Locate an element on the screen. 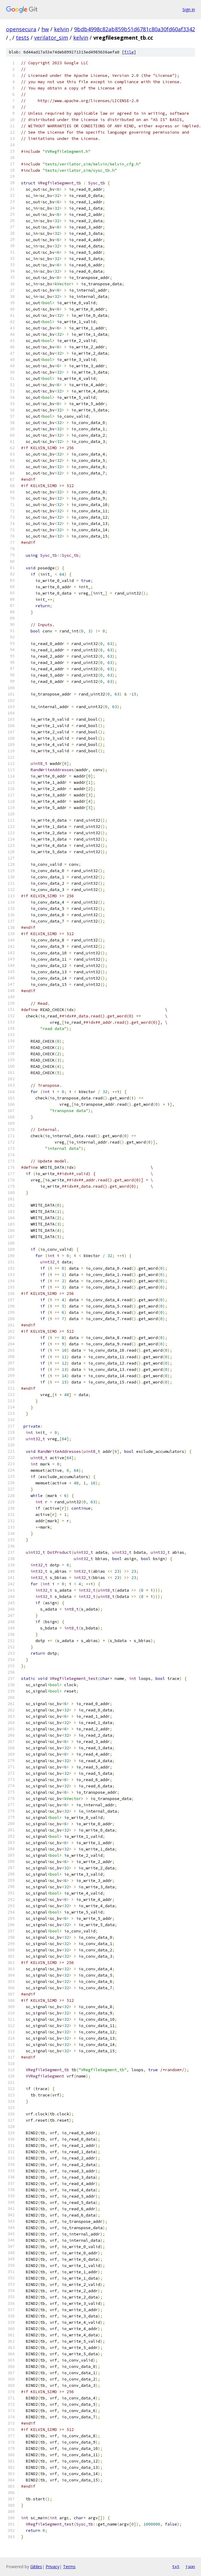 Image resolution: width=201 pixels, height=2576 pixels. opensecura is located at coordinates (21, 29).